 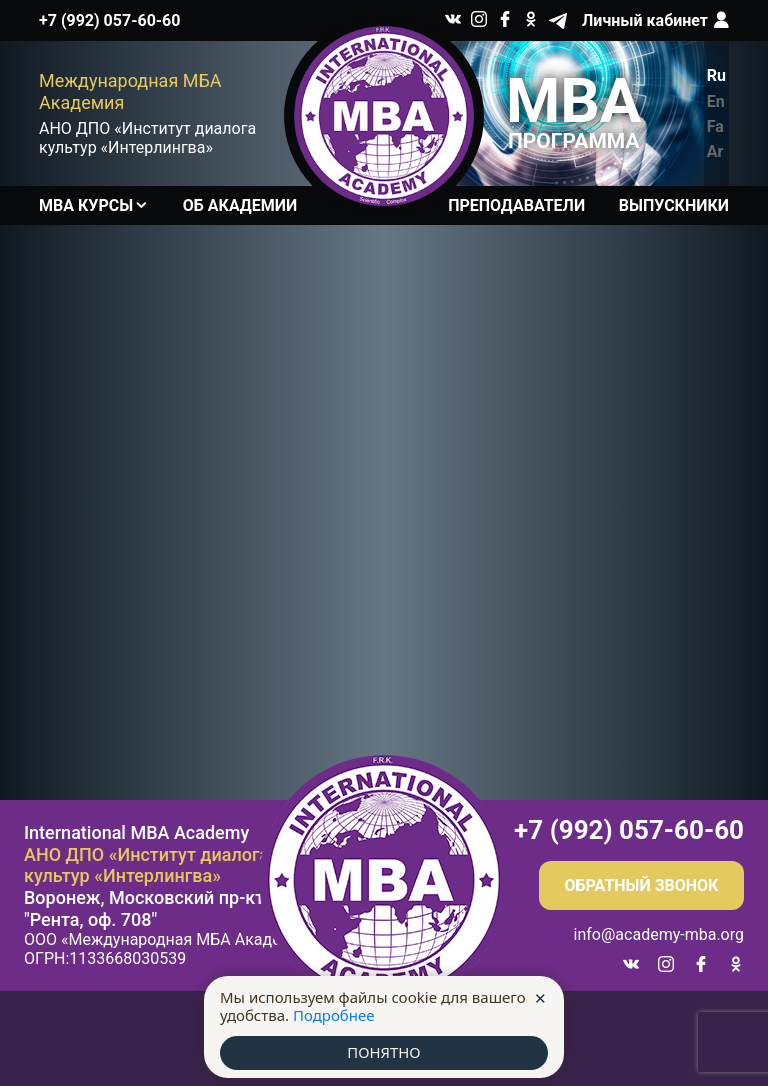 I want to click on En, so click(x=716, y=101).